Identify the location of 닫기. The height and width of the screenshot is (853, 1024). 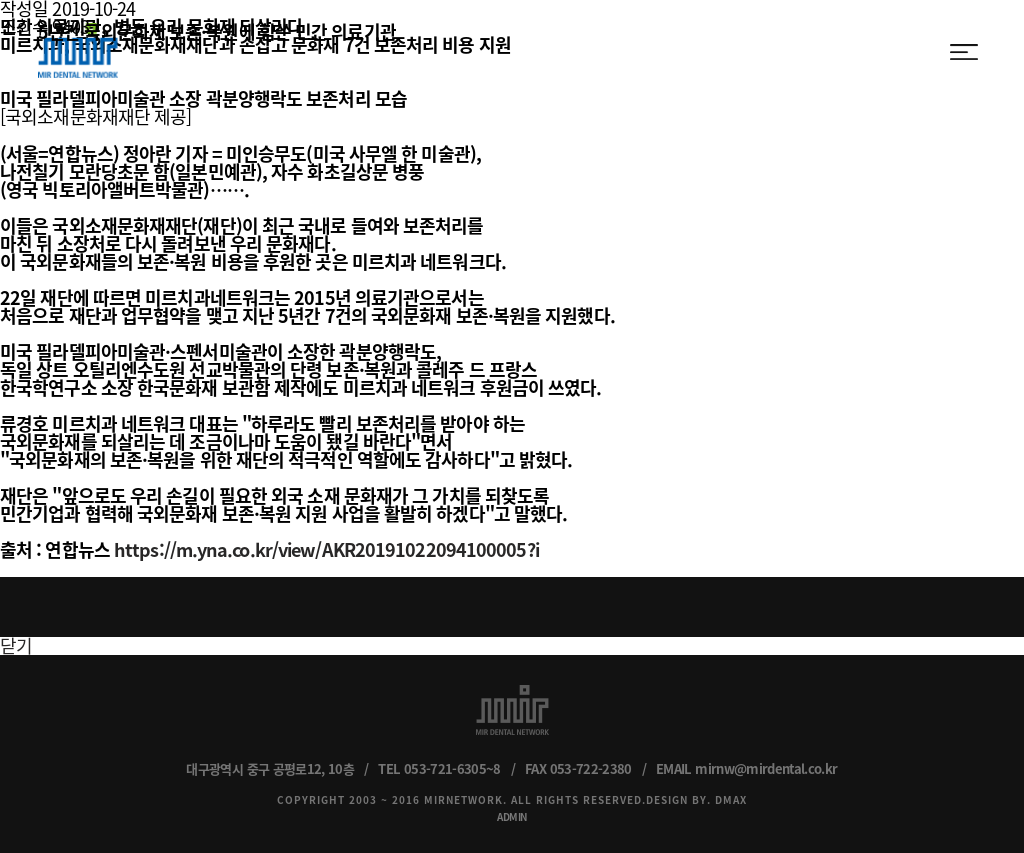
(16, 645).